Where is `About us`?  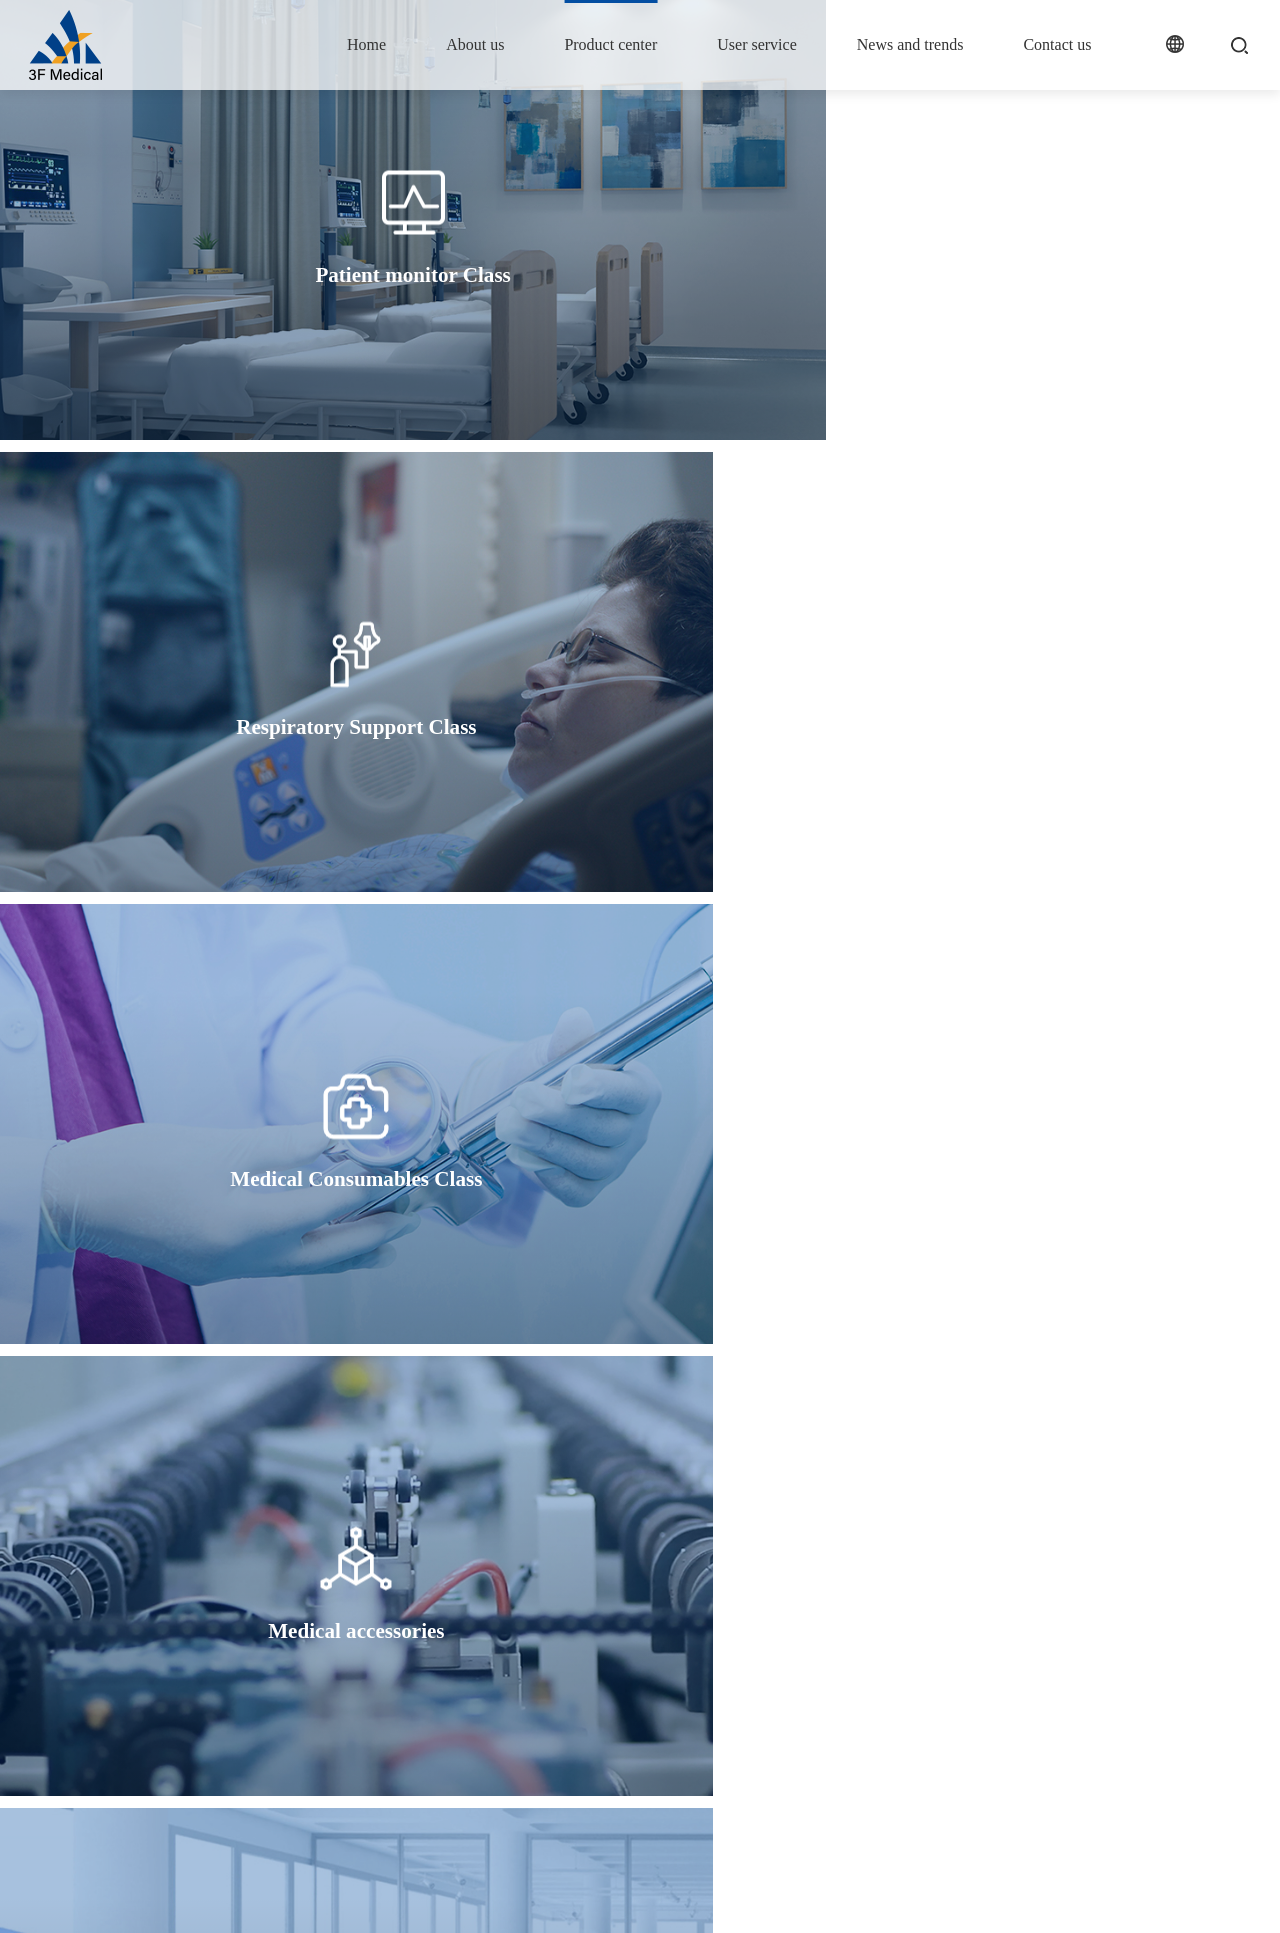 About us is located at coordinates (475, 44).